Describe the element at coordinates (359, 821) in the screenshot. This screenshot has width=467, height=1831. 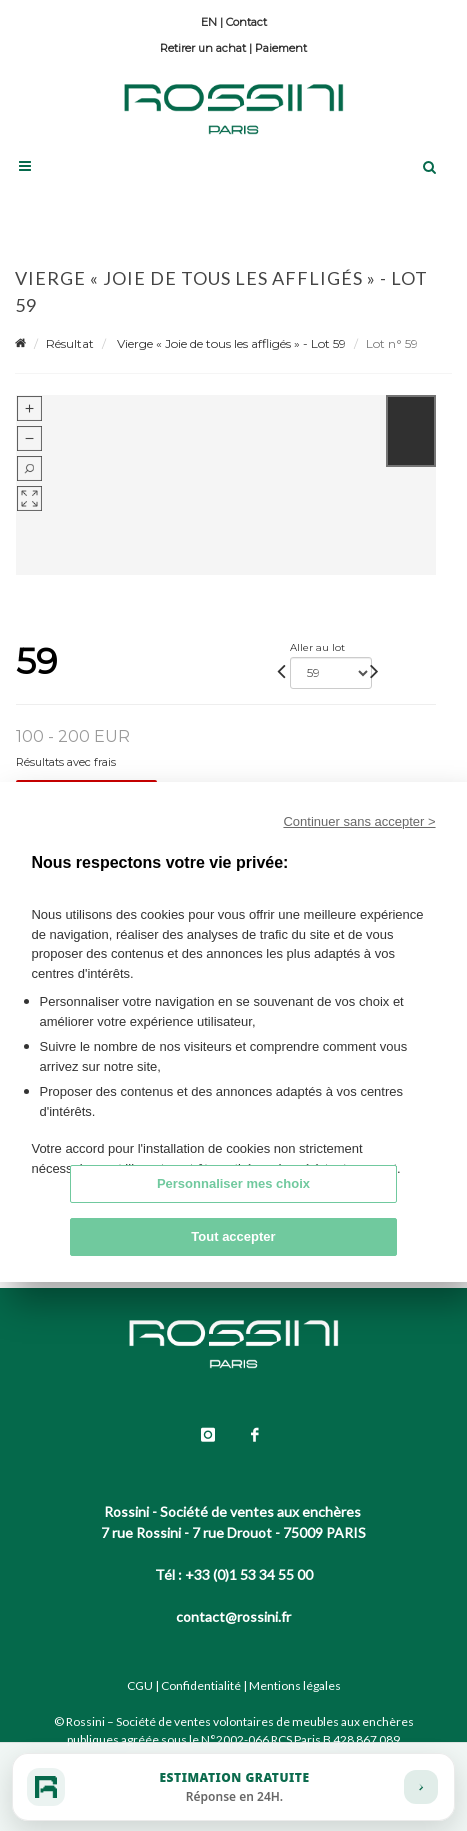
I see `Continuer sans accepter >` at that location.